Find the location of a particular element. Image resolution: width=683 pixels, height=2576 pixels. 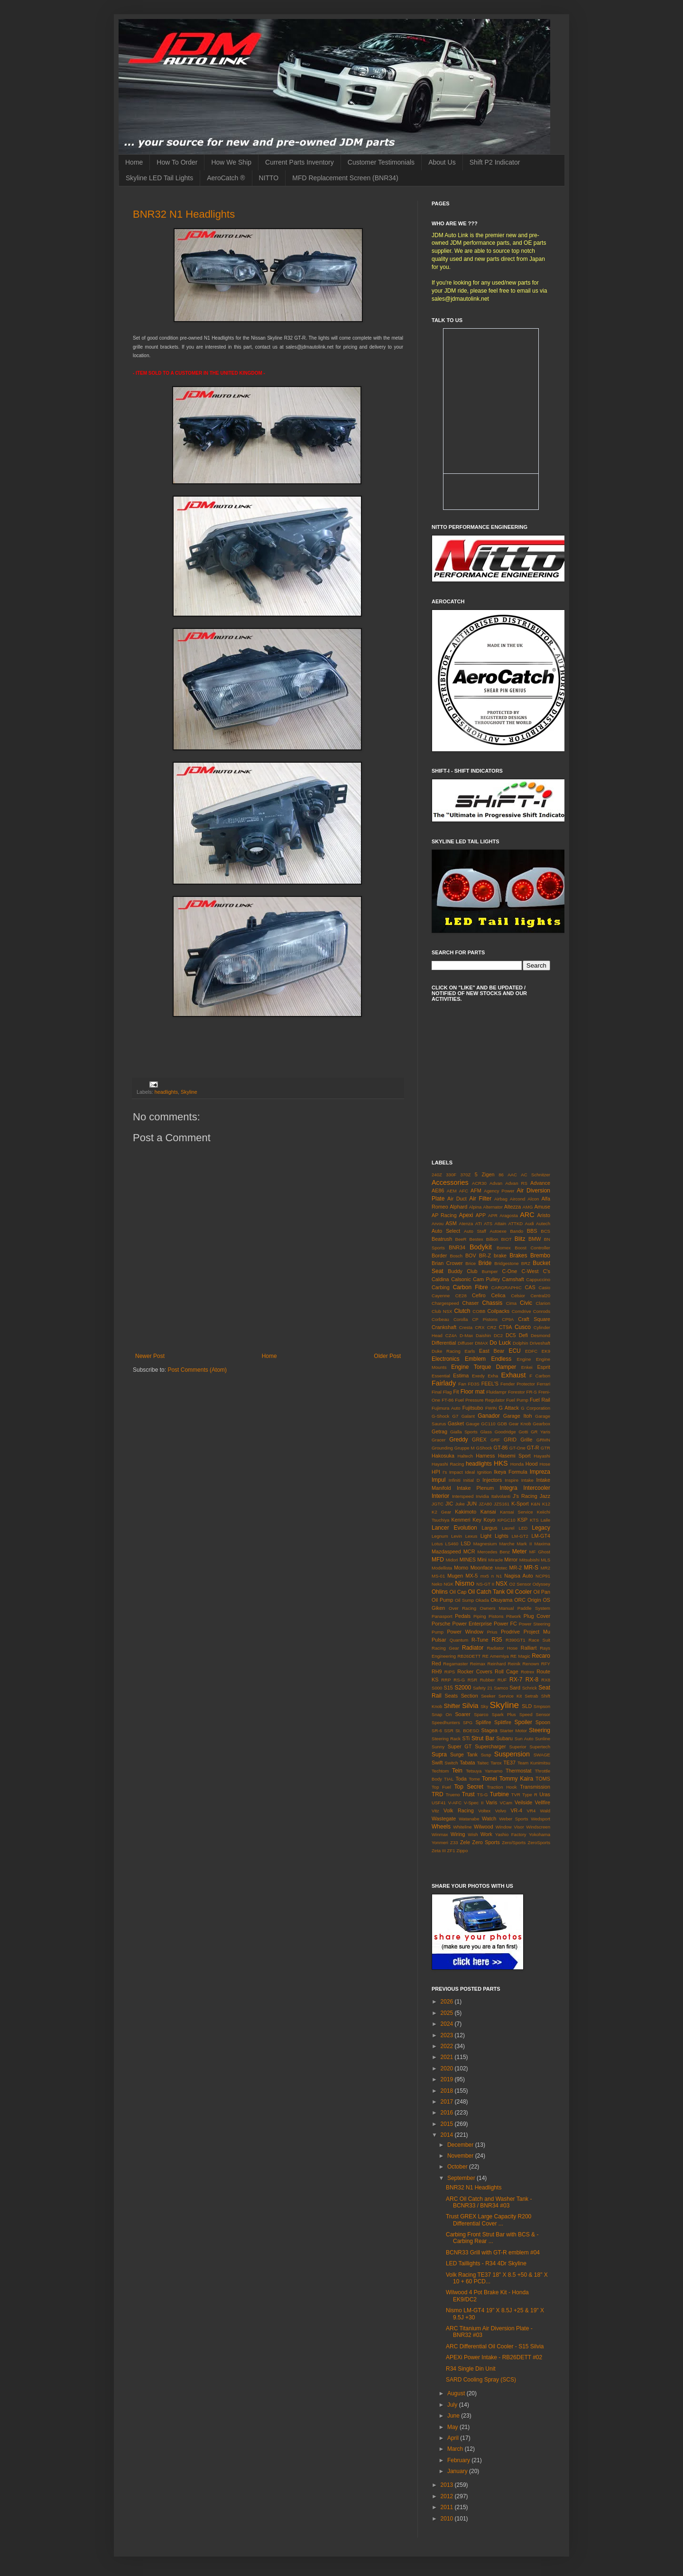

V-AFC is located at coordinates (454, 1802).